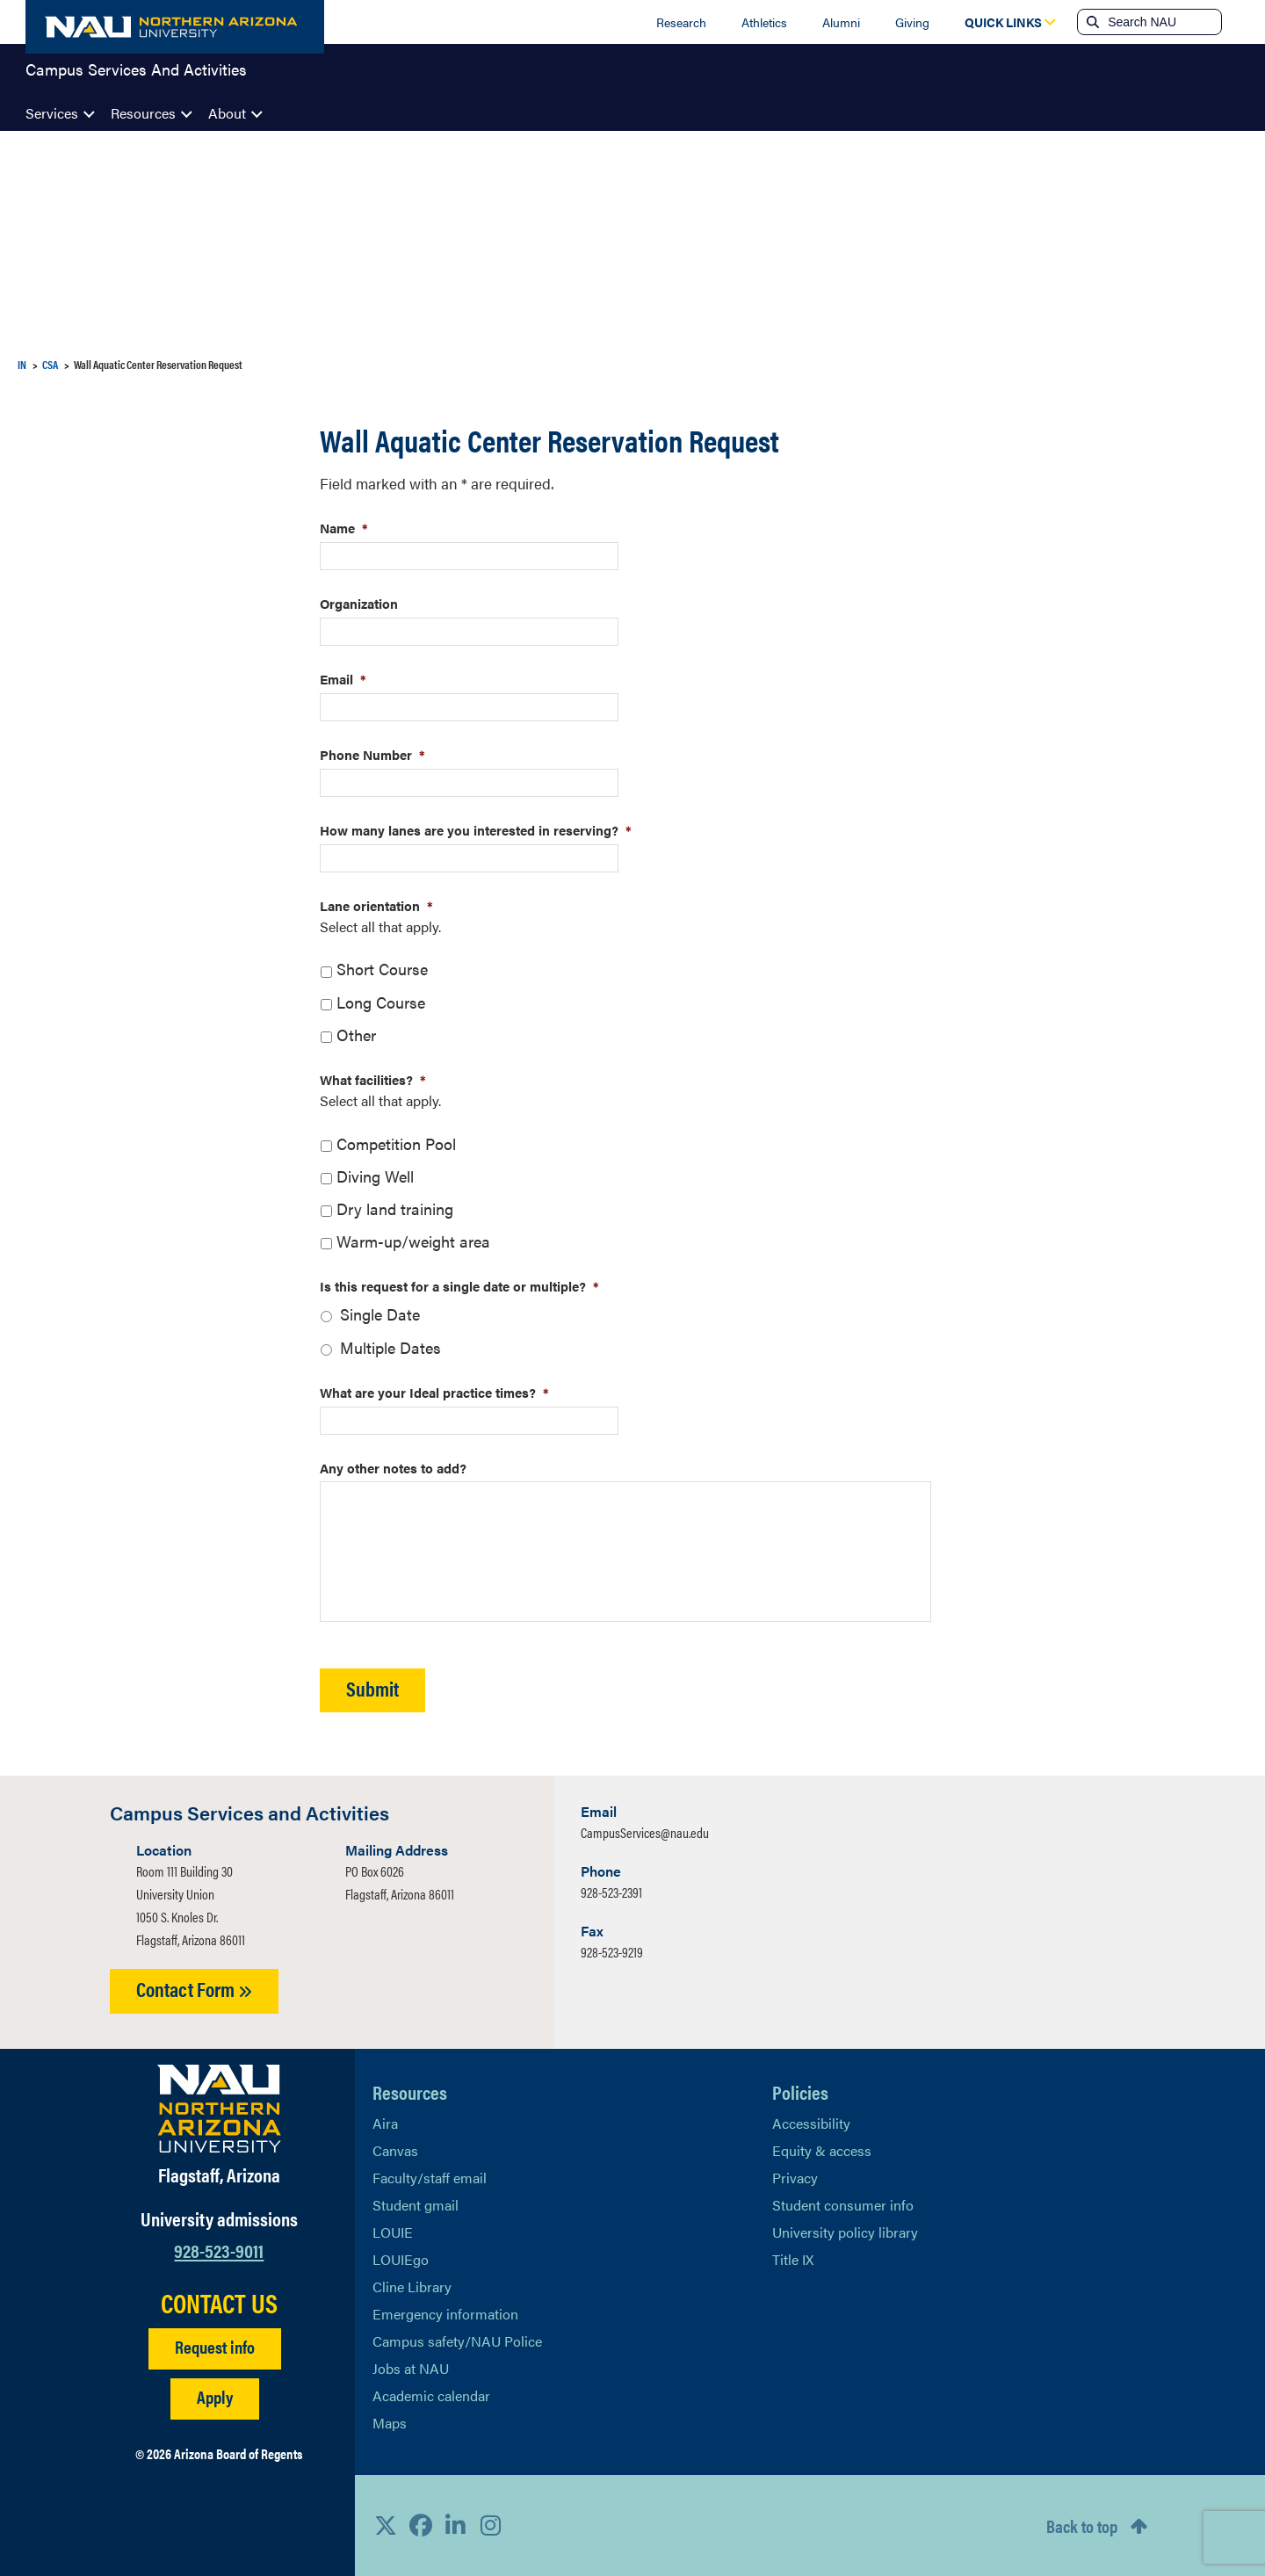  What do you see at coordinates (219, 2249) in the screenshot?
I see `928-523-9011 [Call NAU]` at bounding box center [219, 2249].